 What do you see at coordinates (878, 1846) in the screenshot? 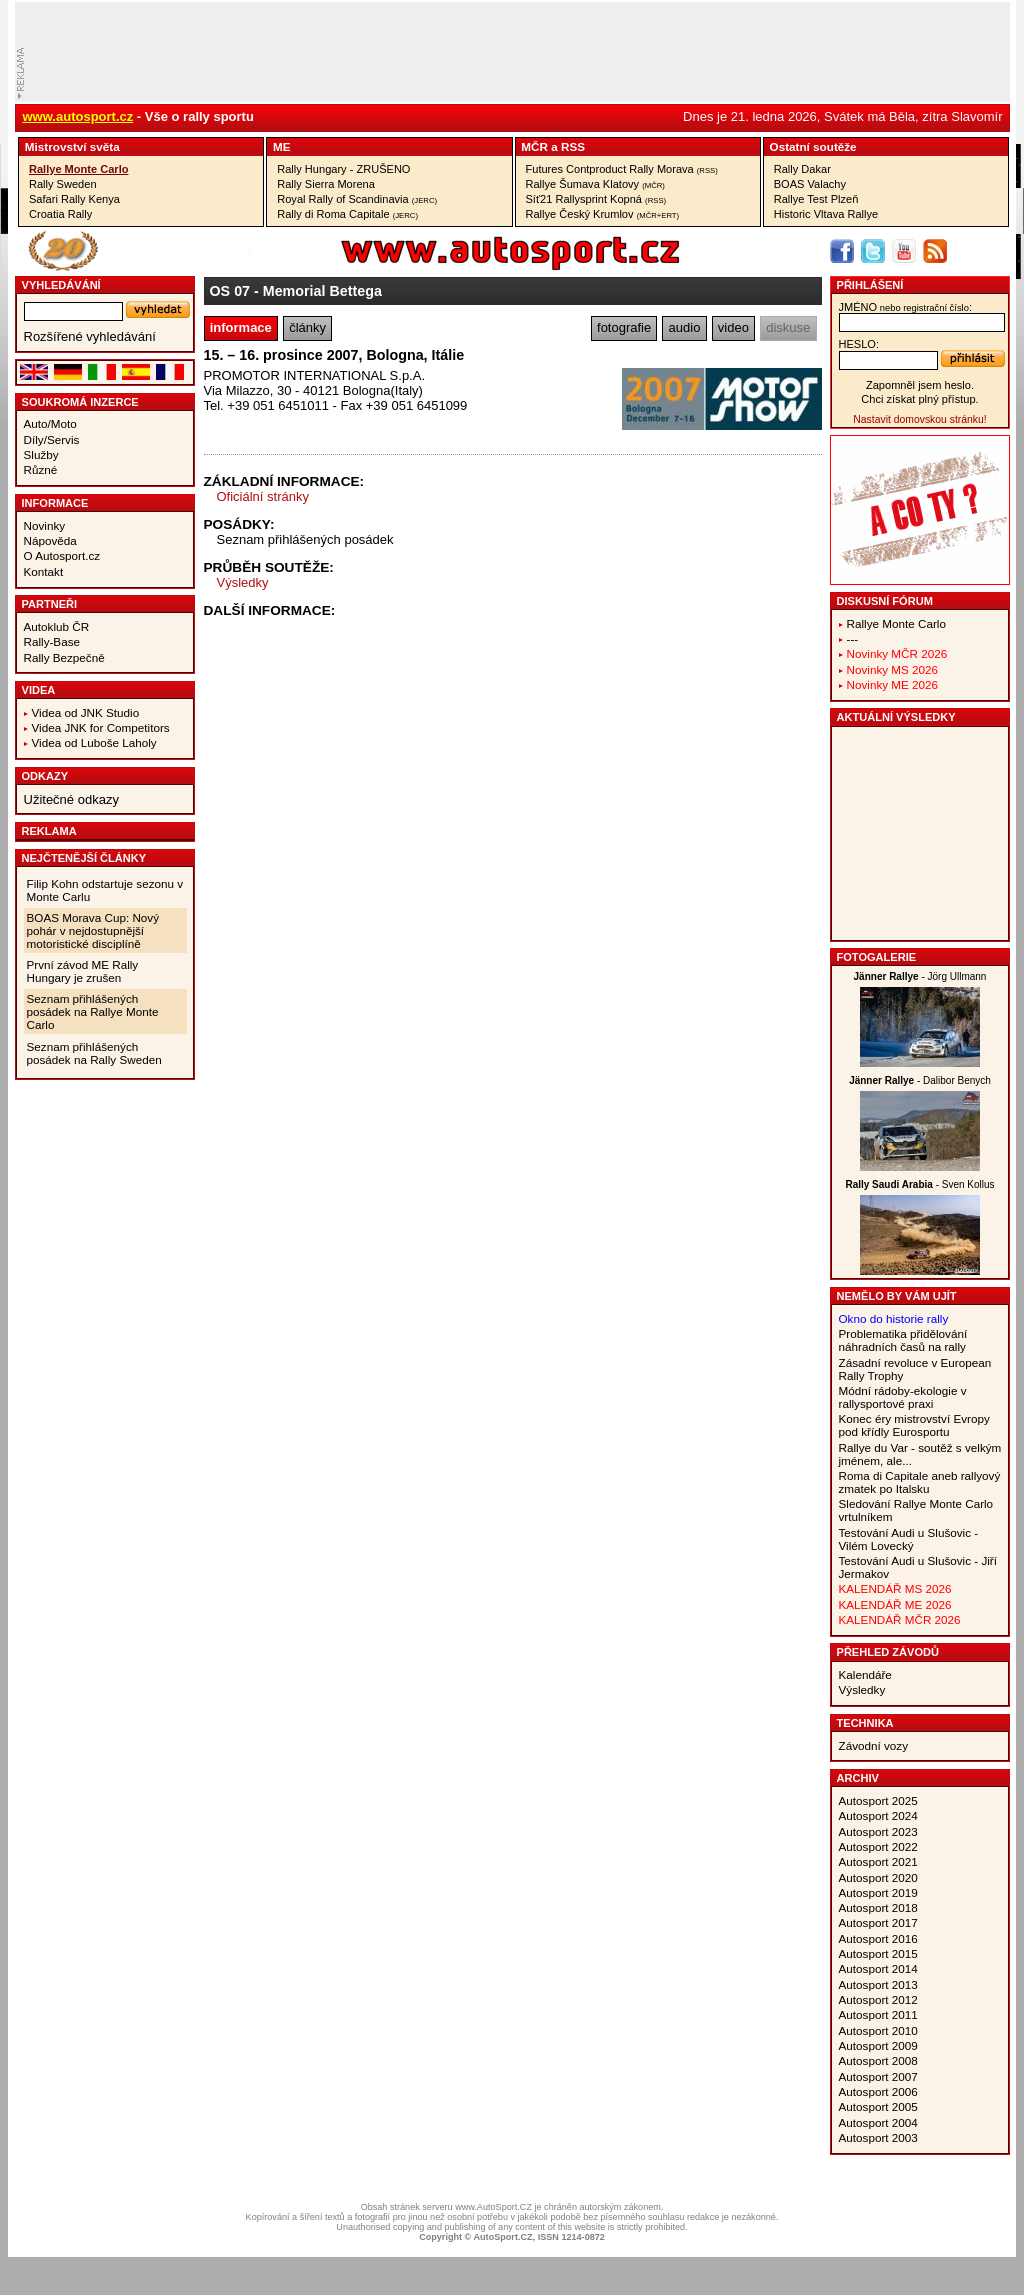
I see `Autosport 2022` at bounding box center [878, 1846].